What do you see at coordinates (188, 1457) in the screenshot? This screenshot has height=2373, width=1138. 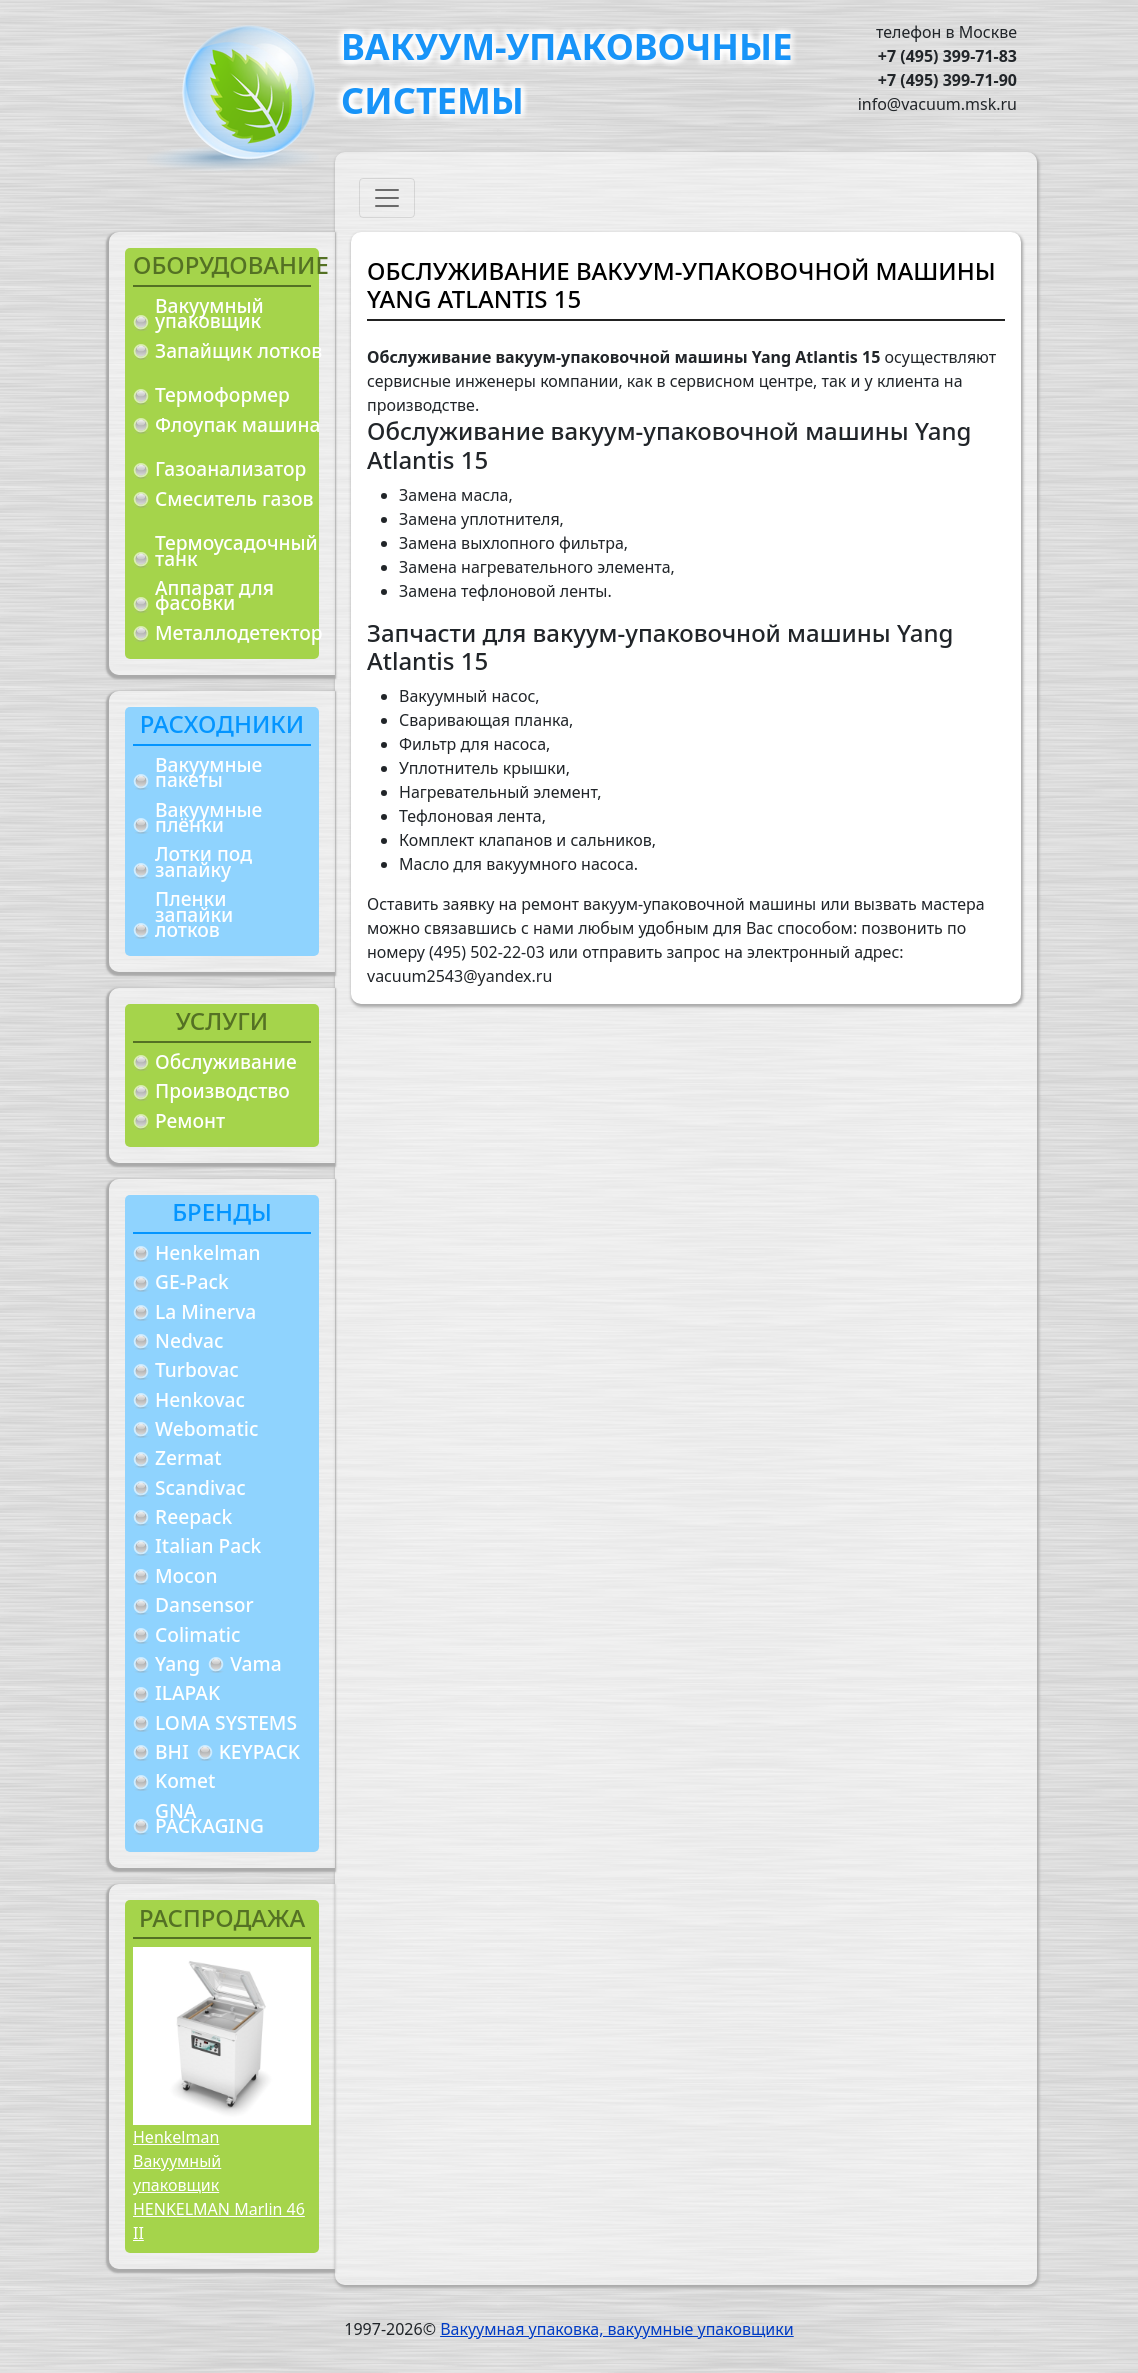 I see `Zermat` at bounding box center [188, 1457].